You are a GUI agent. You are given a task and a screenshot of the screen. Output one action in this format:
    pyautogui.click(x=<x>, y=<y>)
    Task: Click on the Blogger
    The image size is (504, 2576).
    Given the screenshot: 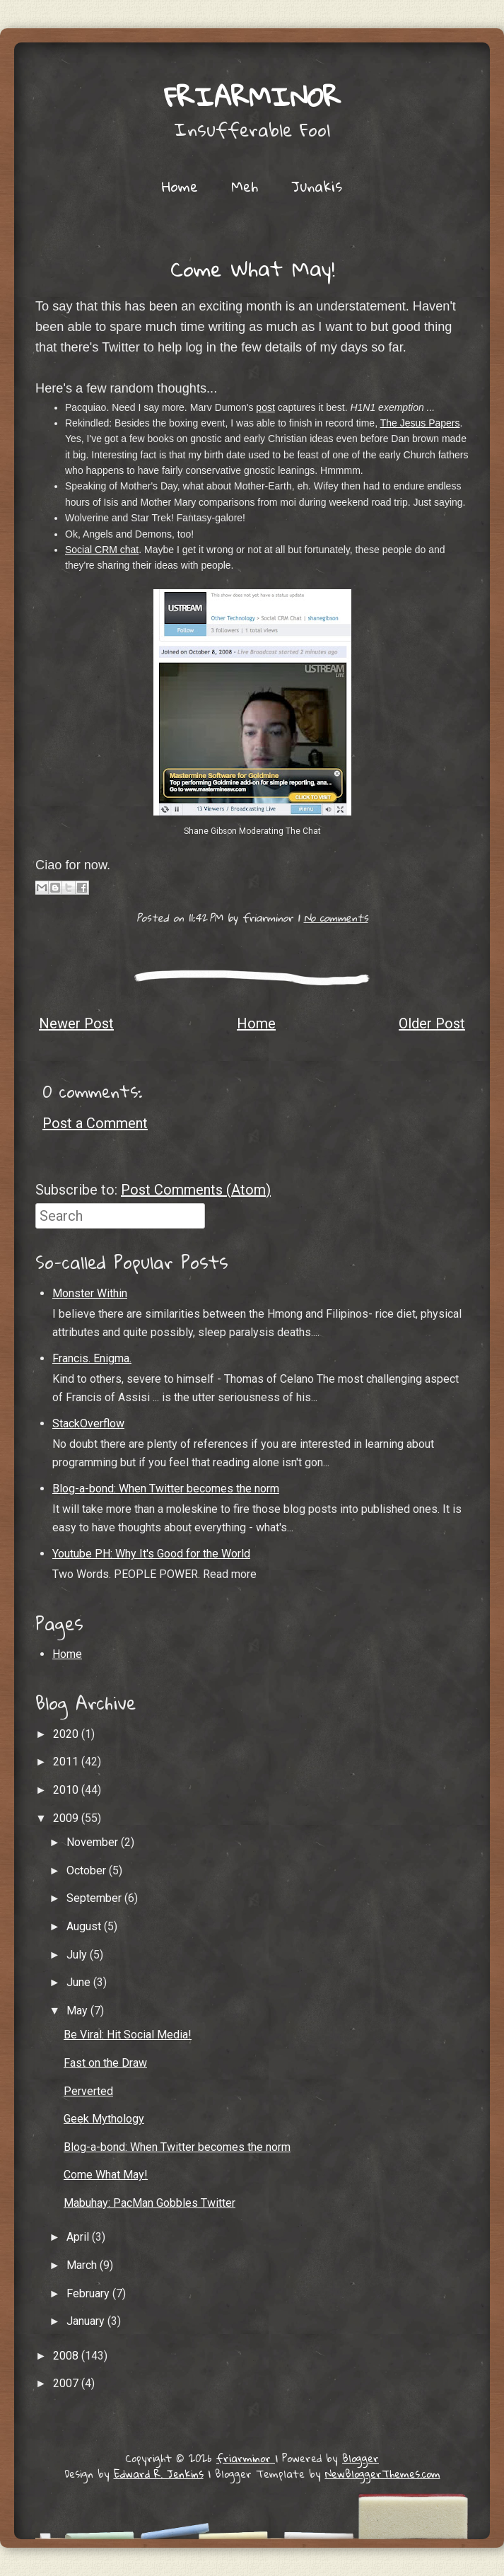 What is the action you would take?
    pyautogui.click(x=360, y=2458)
    